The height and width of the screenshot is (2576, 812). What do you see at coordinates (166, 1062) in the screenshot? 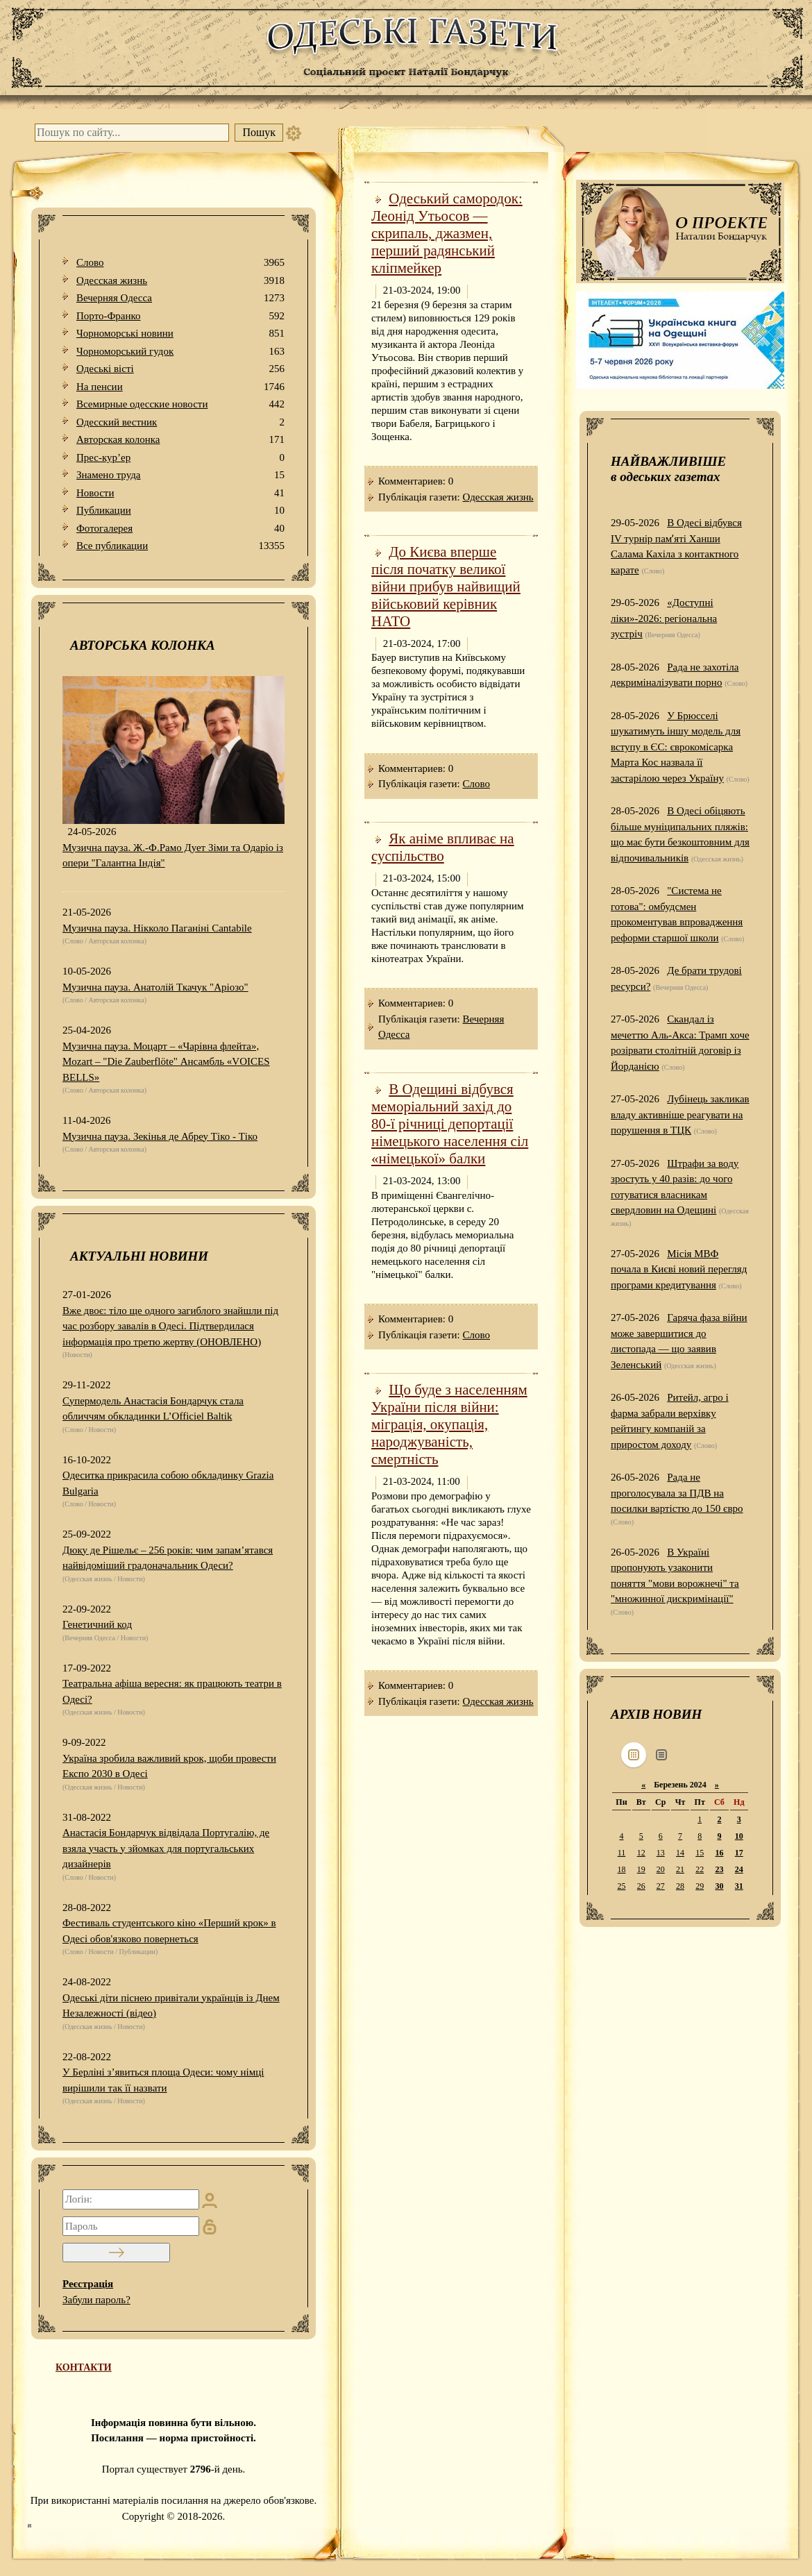
I see `Музична пауза. Моцарт – «Чарівна флейта», Mozart – "Die Zauberflöte" Ансамбль «VOICES BELLS»` at bounding box center [166, 1062].